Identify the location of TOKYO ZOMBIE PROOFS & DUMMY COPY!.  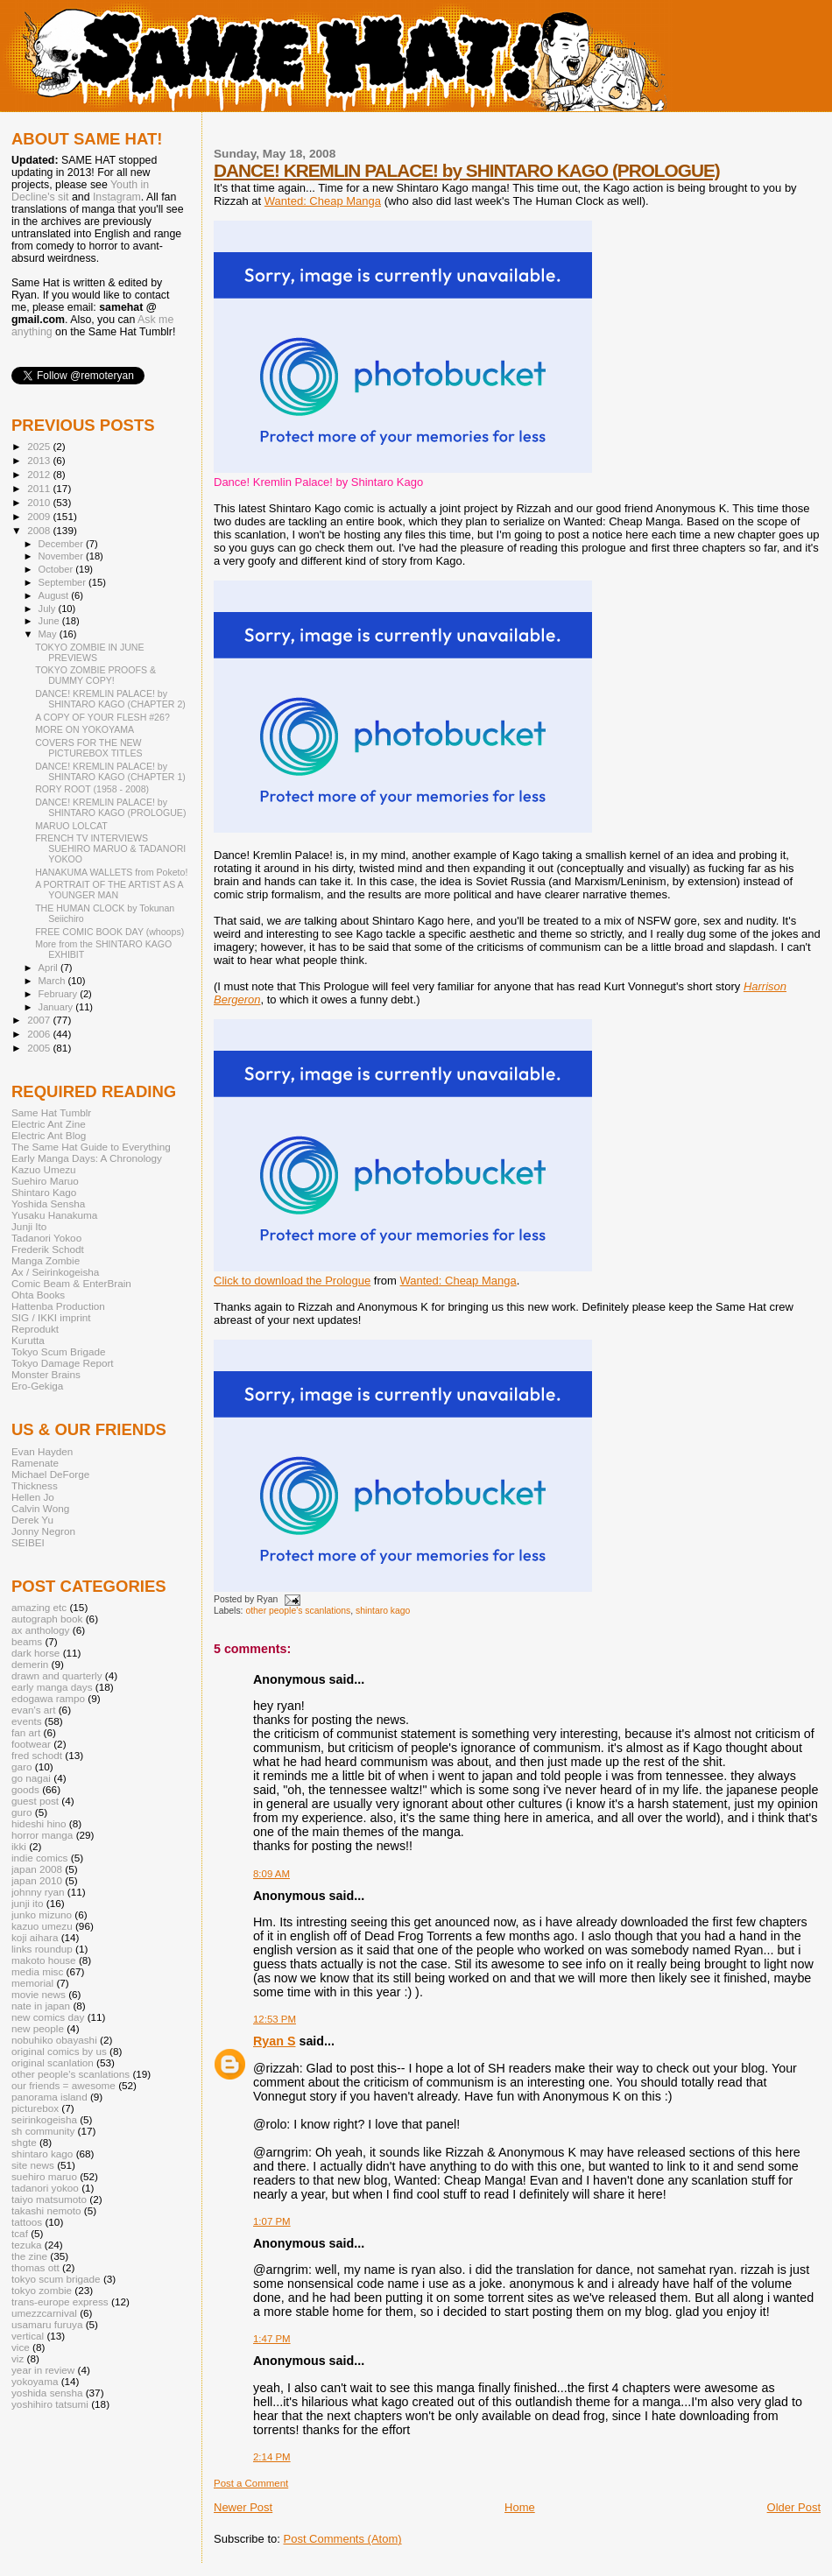
(95, 675).